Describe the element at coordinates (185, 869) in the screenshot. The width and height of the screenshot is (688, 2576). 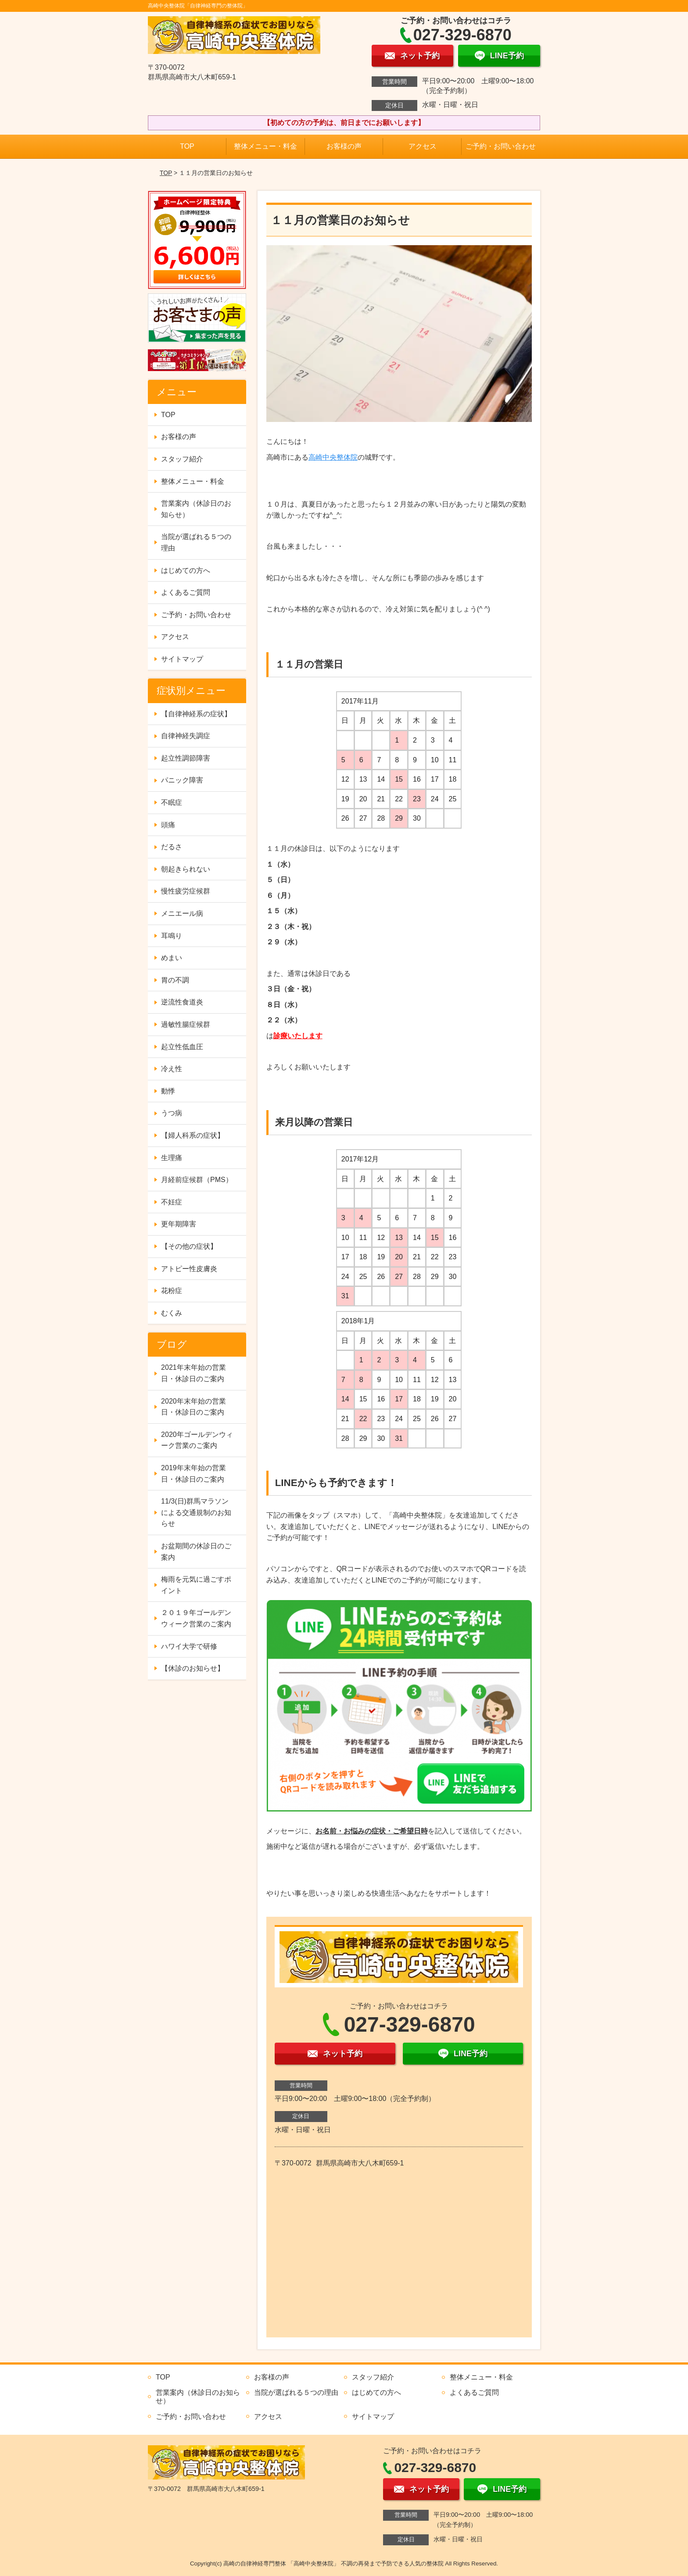
I see `朝起きられない` at that location.